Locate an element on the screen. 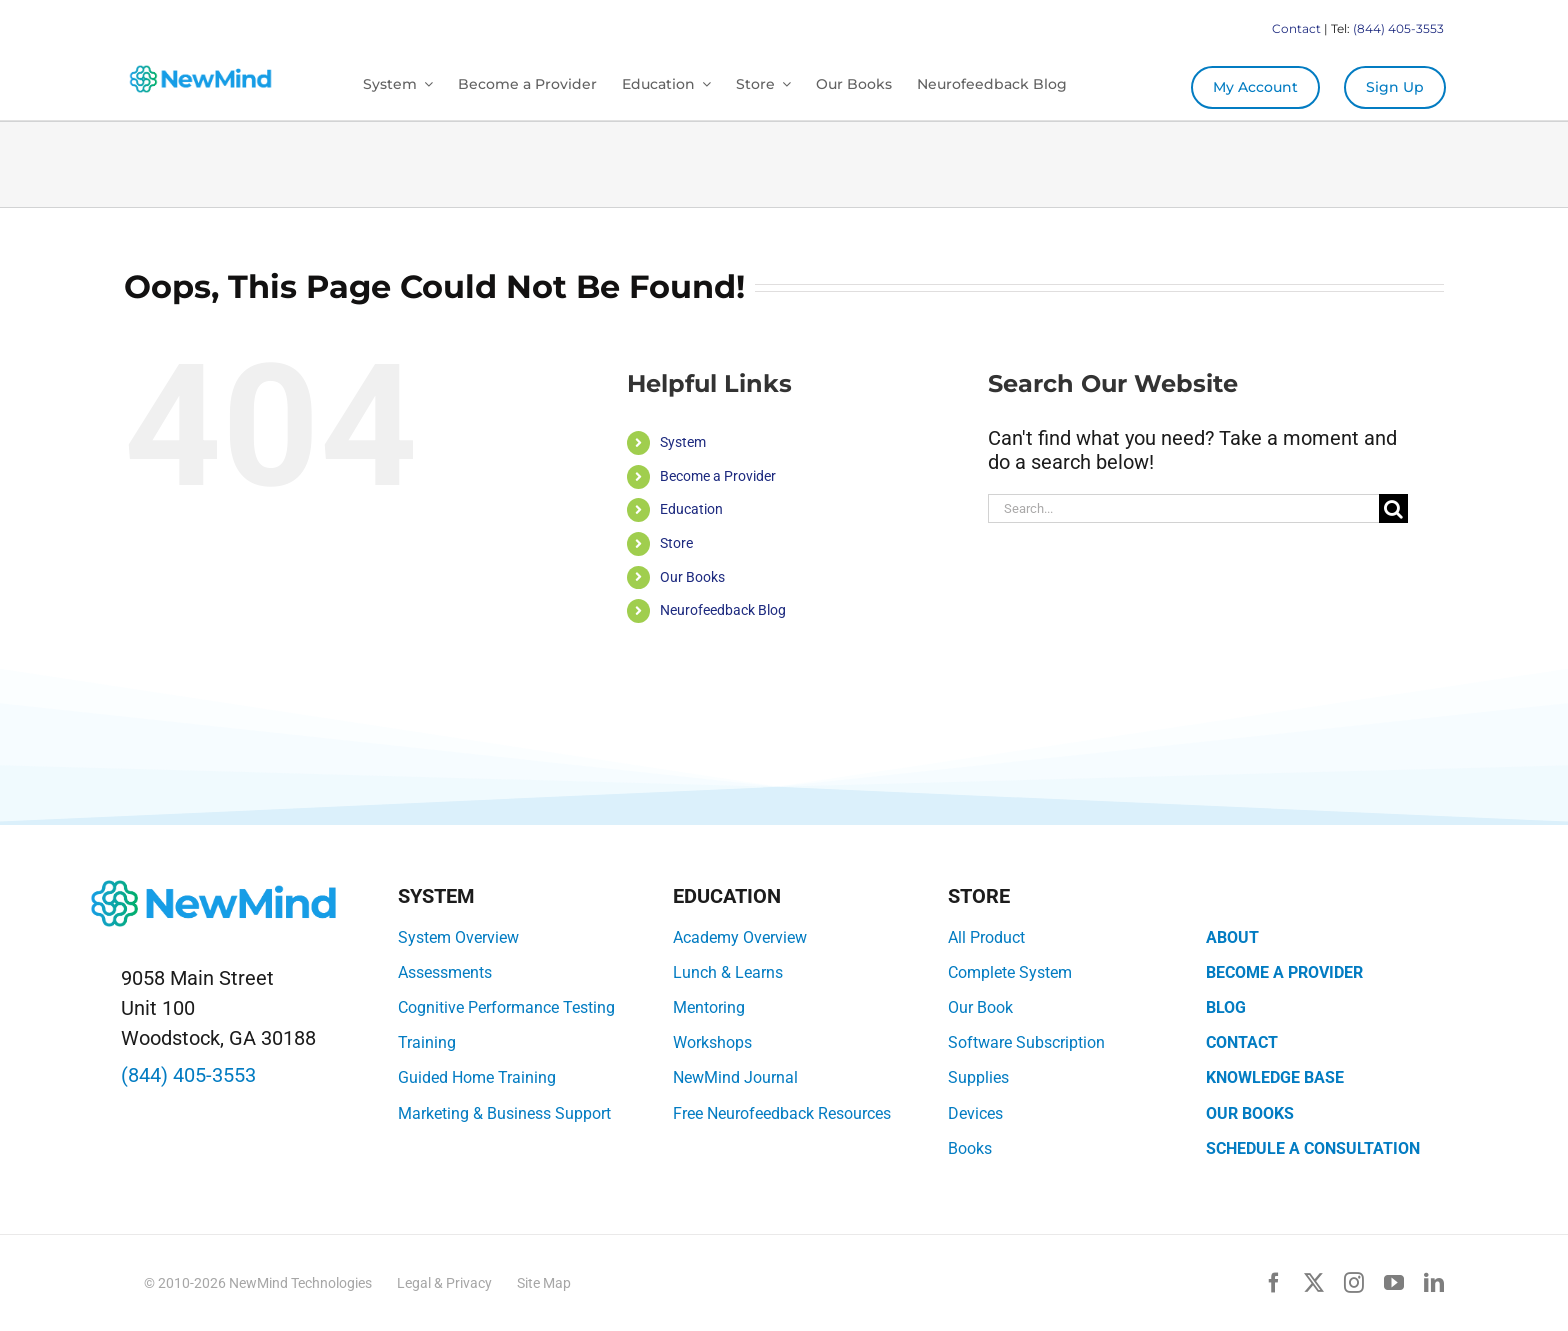  Devices is located at coordinates (975, 1113).